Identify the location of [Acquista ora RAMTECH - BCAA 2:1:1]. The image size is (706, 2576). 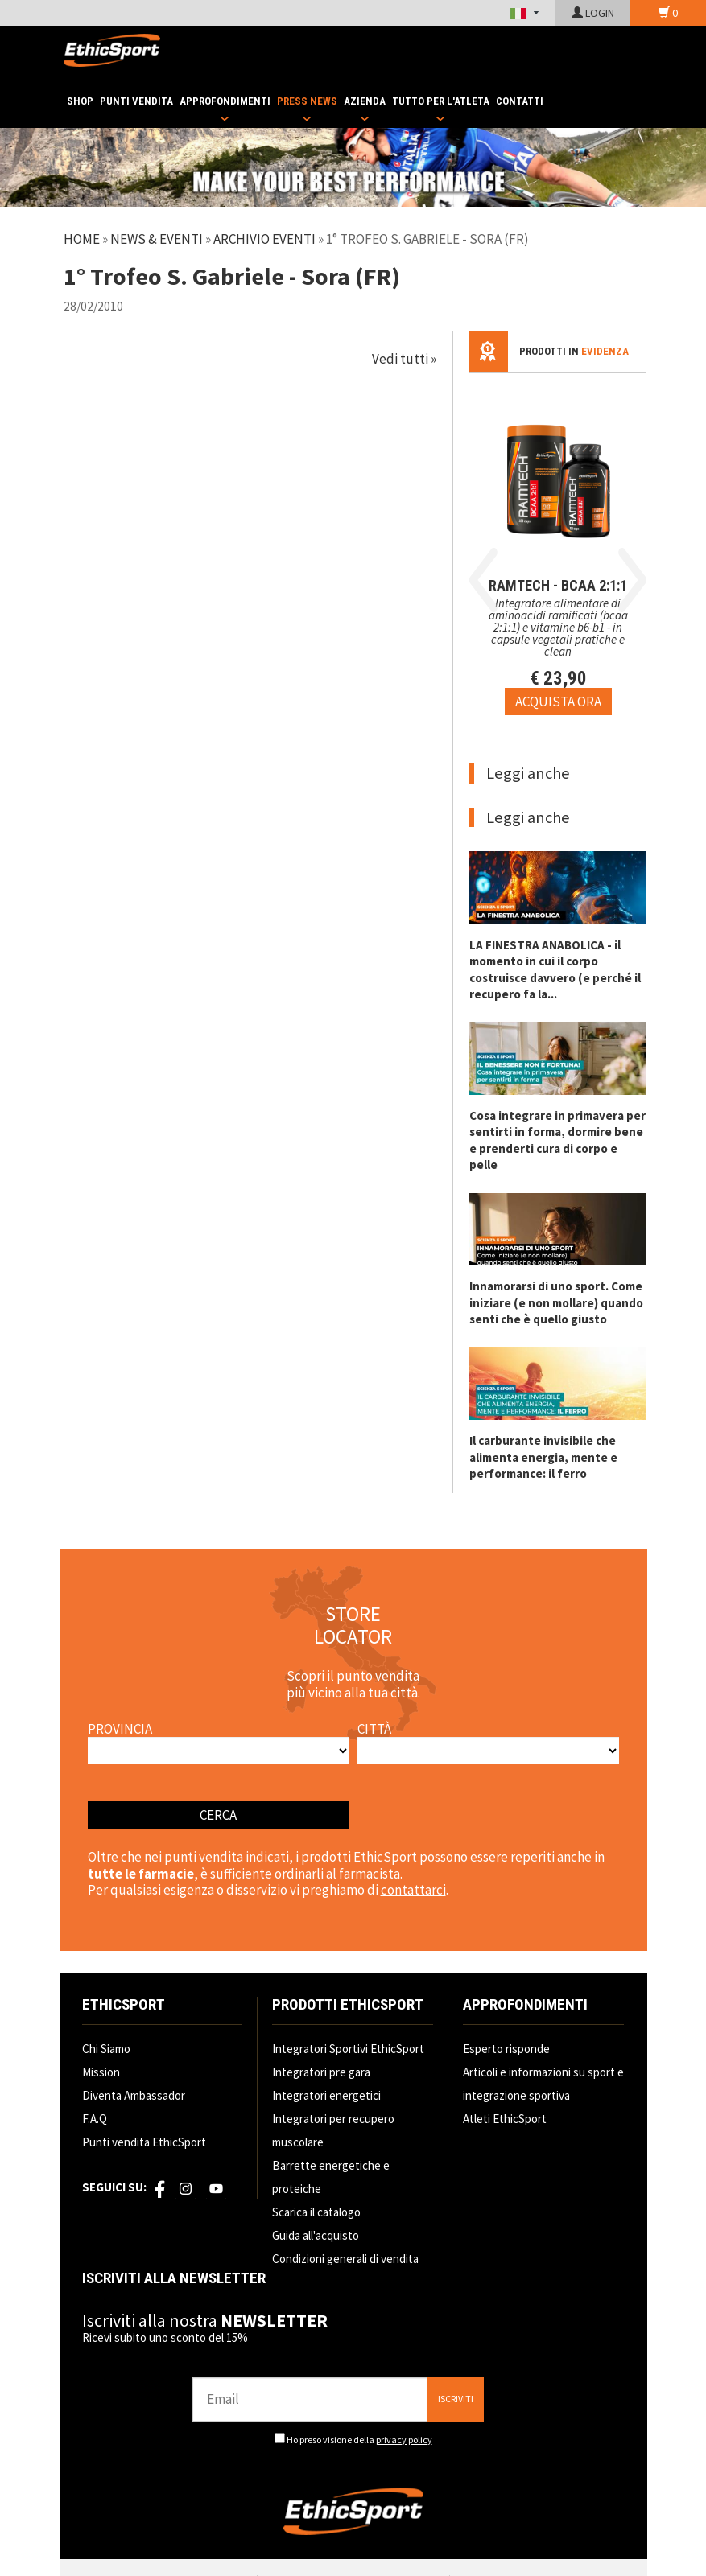
(558, 701).